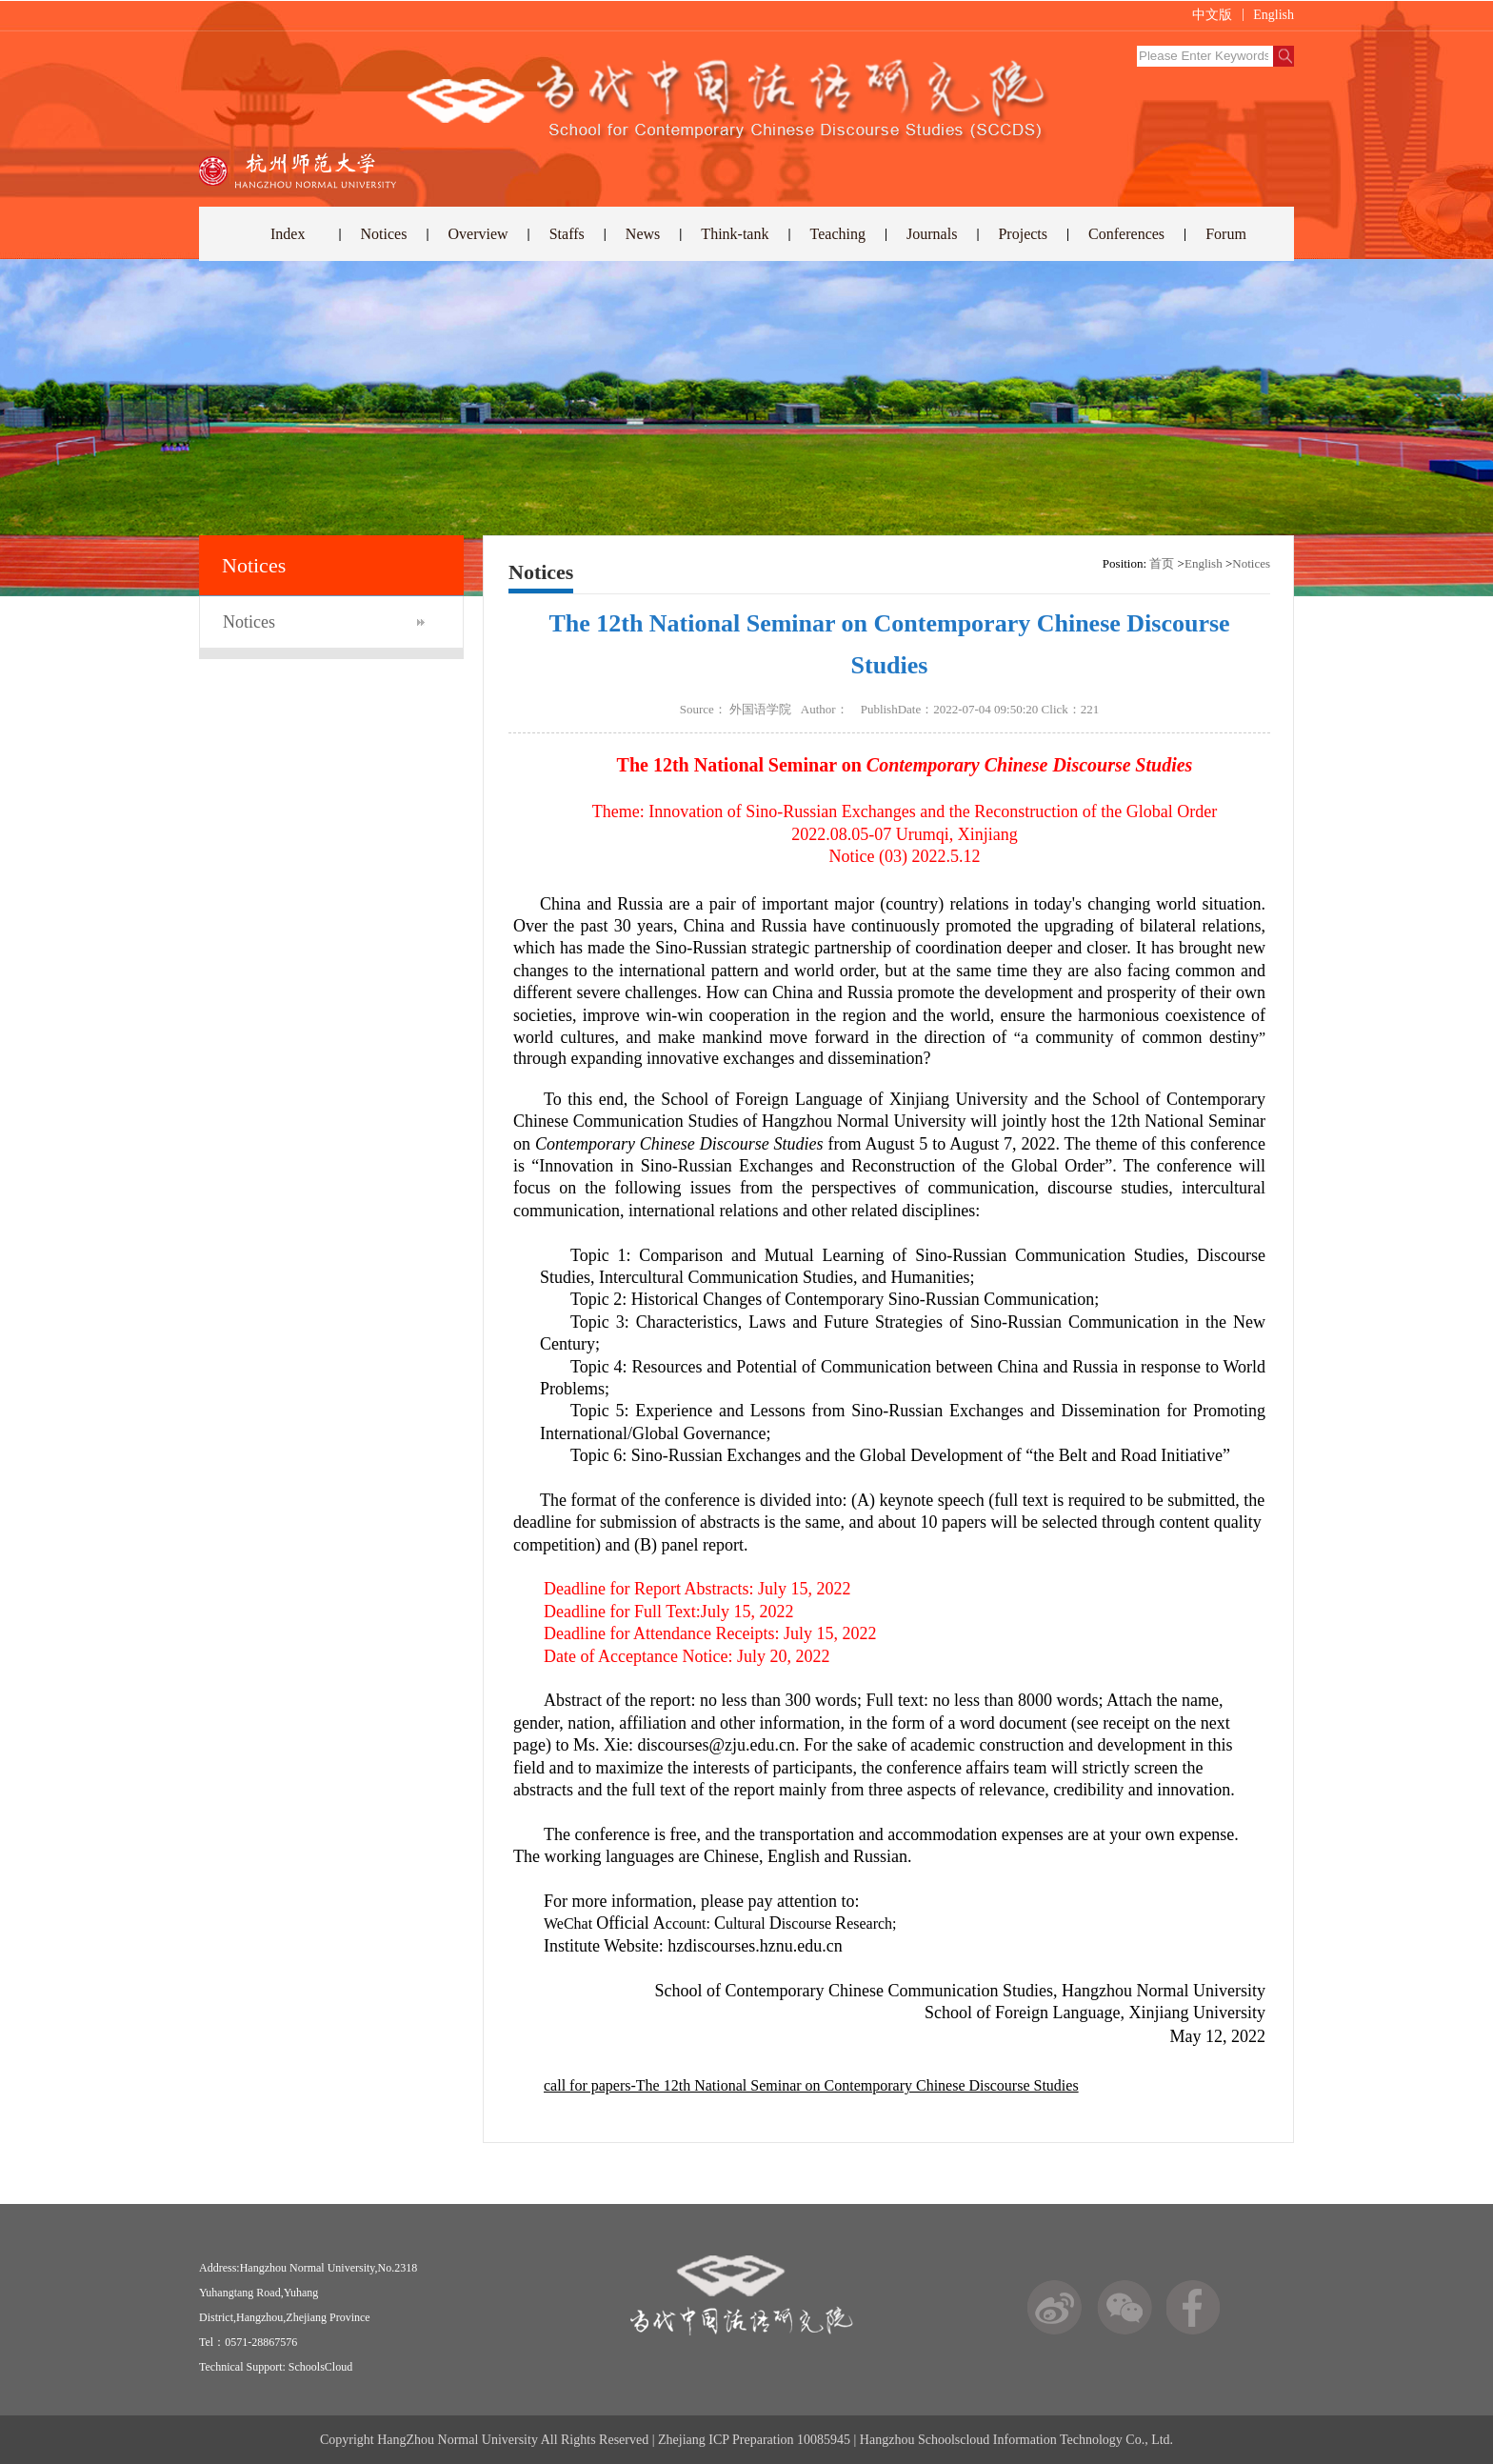 The height and width of the screenshot is (2464, 1493). What do you see at coordinates (478, 234) in the screenshot?
I see `Overview` at bounding box center [478, 234].